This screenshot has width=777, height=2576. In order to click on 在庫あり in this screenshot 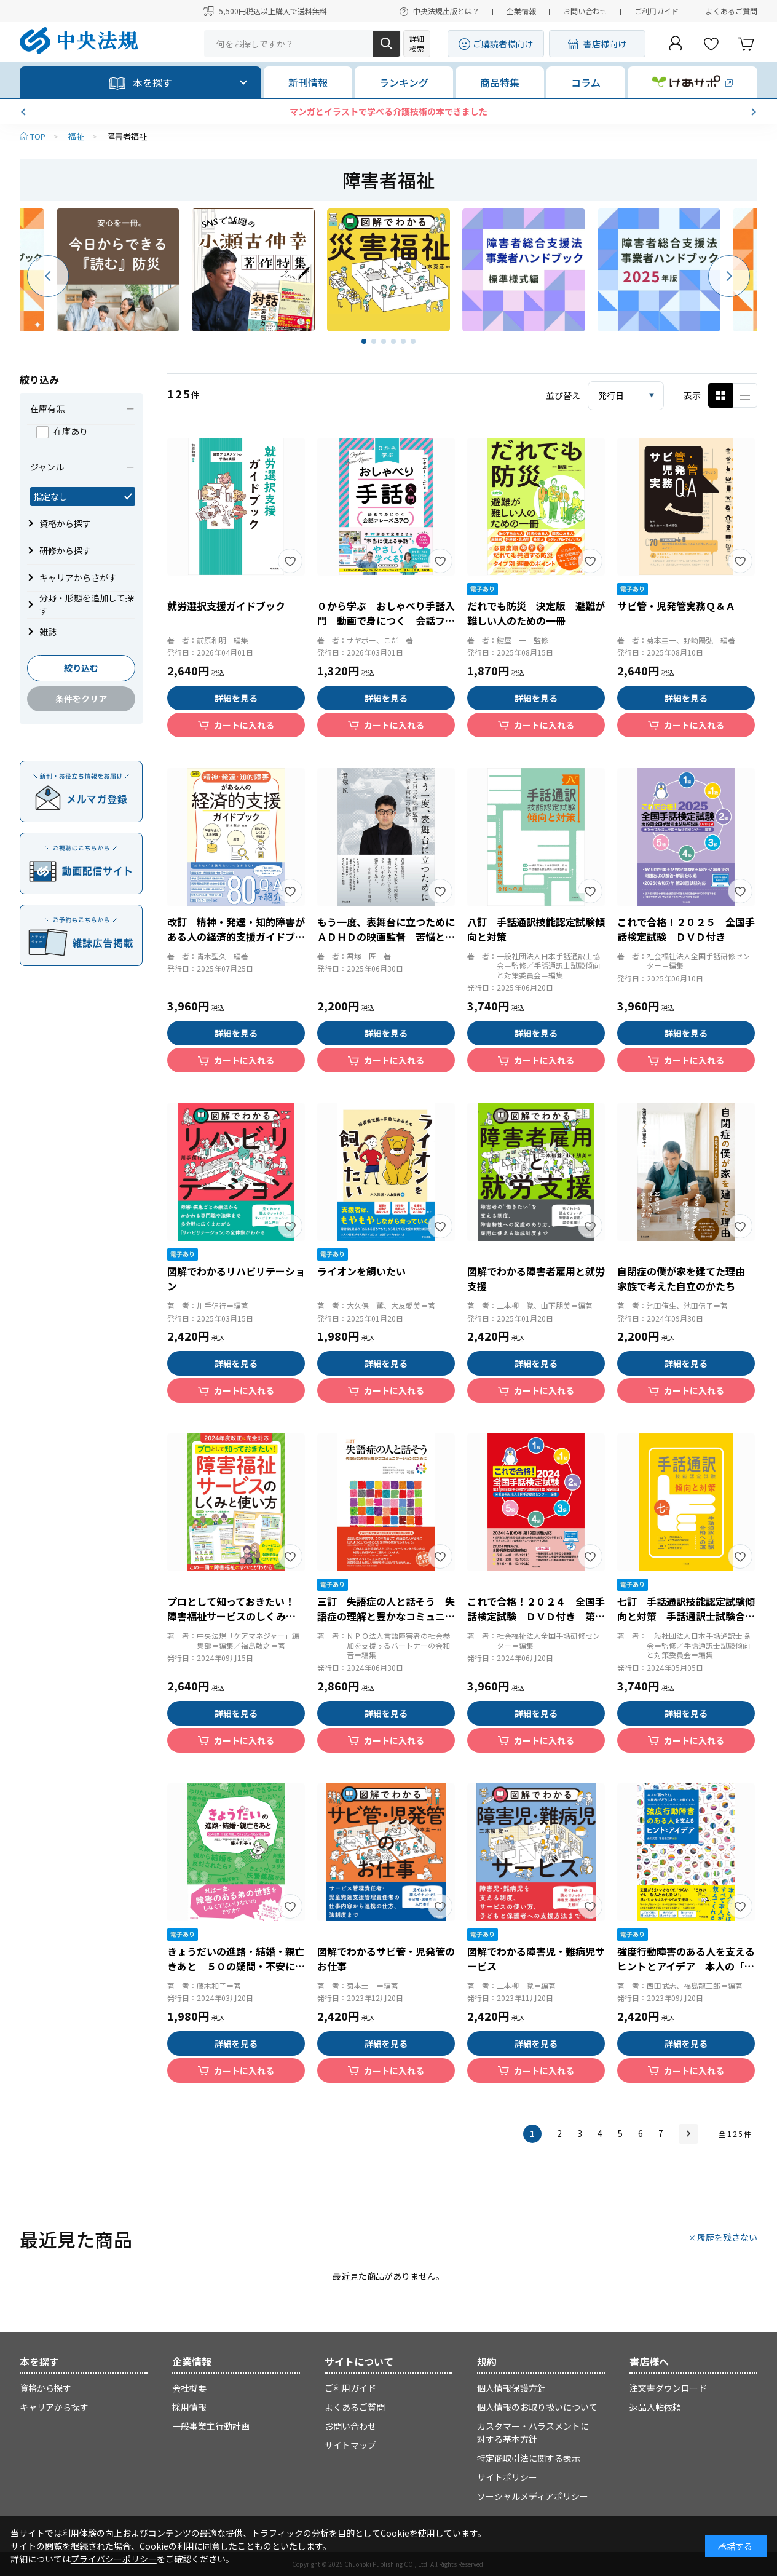, I will do `click(62, 431)`.